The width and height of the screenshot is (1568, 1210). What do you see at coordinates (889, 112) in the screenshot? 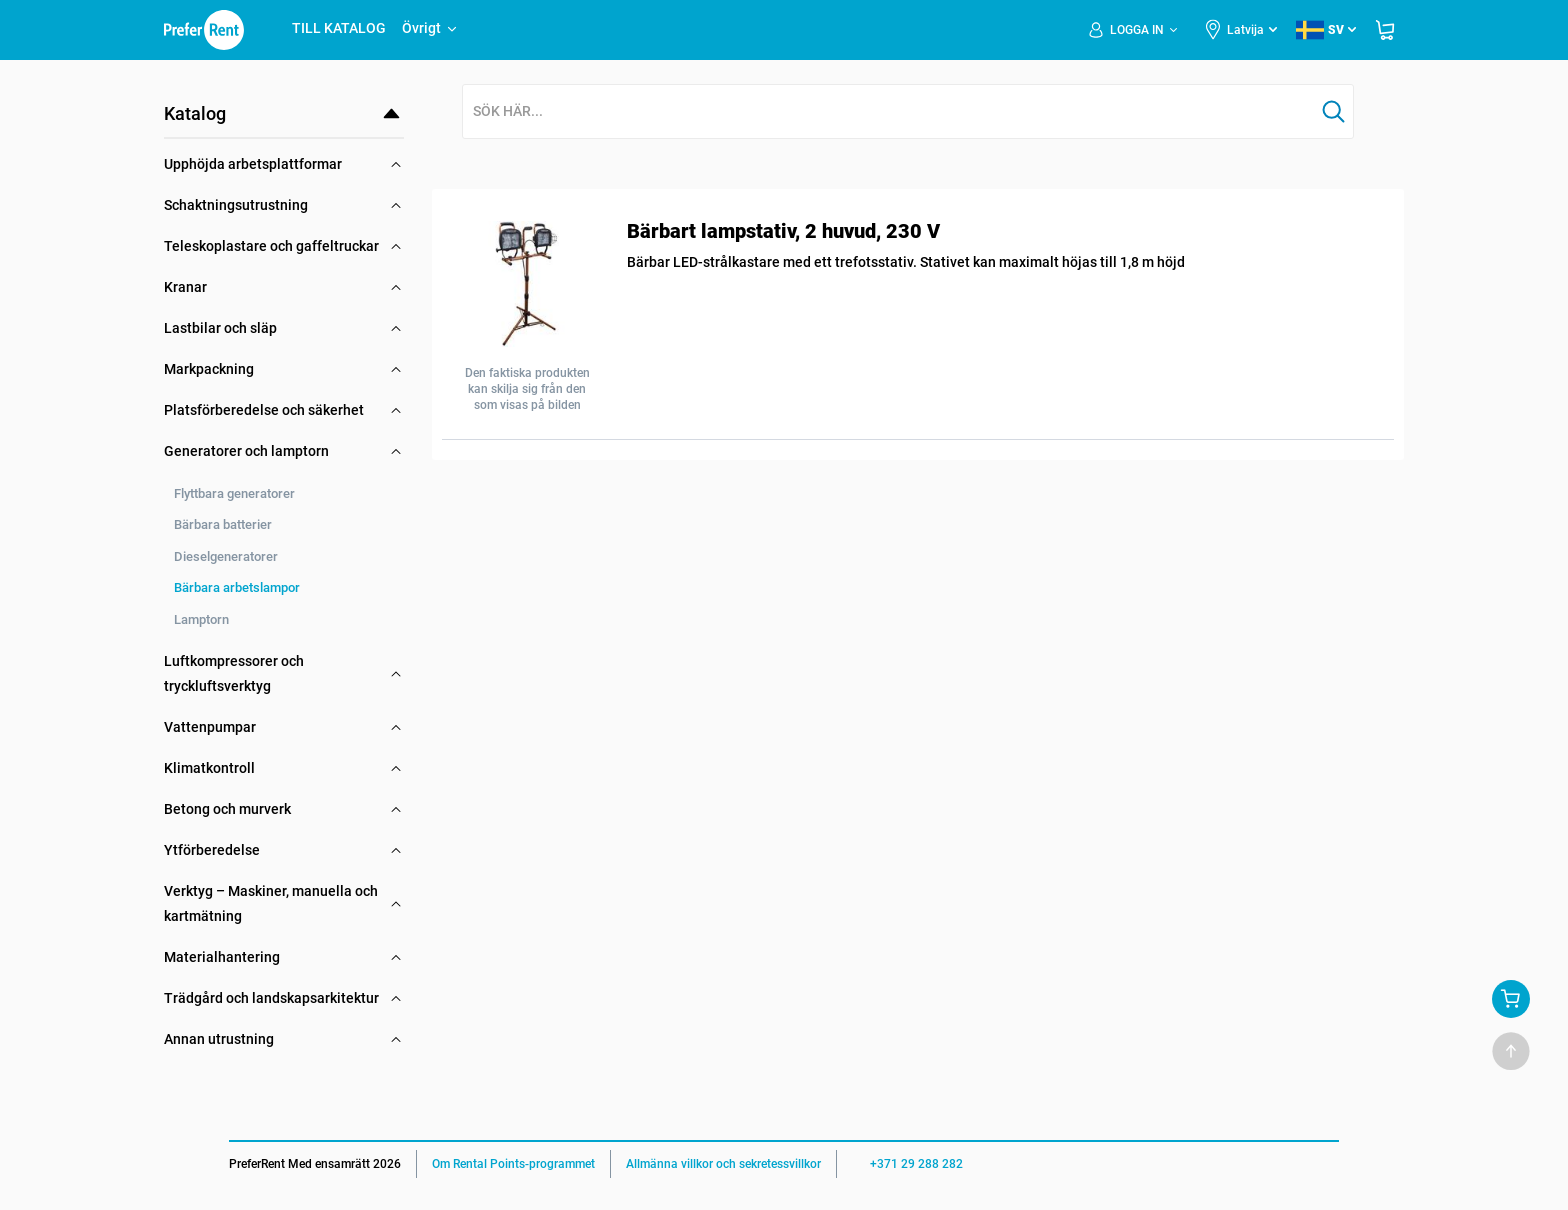
I see `[combobox]` at bounding box center [889, 112].